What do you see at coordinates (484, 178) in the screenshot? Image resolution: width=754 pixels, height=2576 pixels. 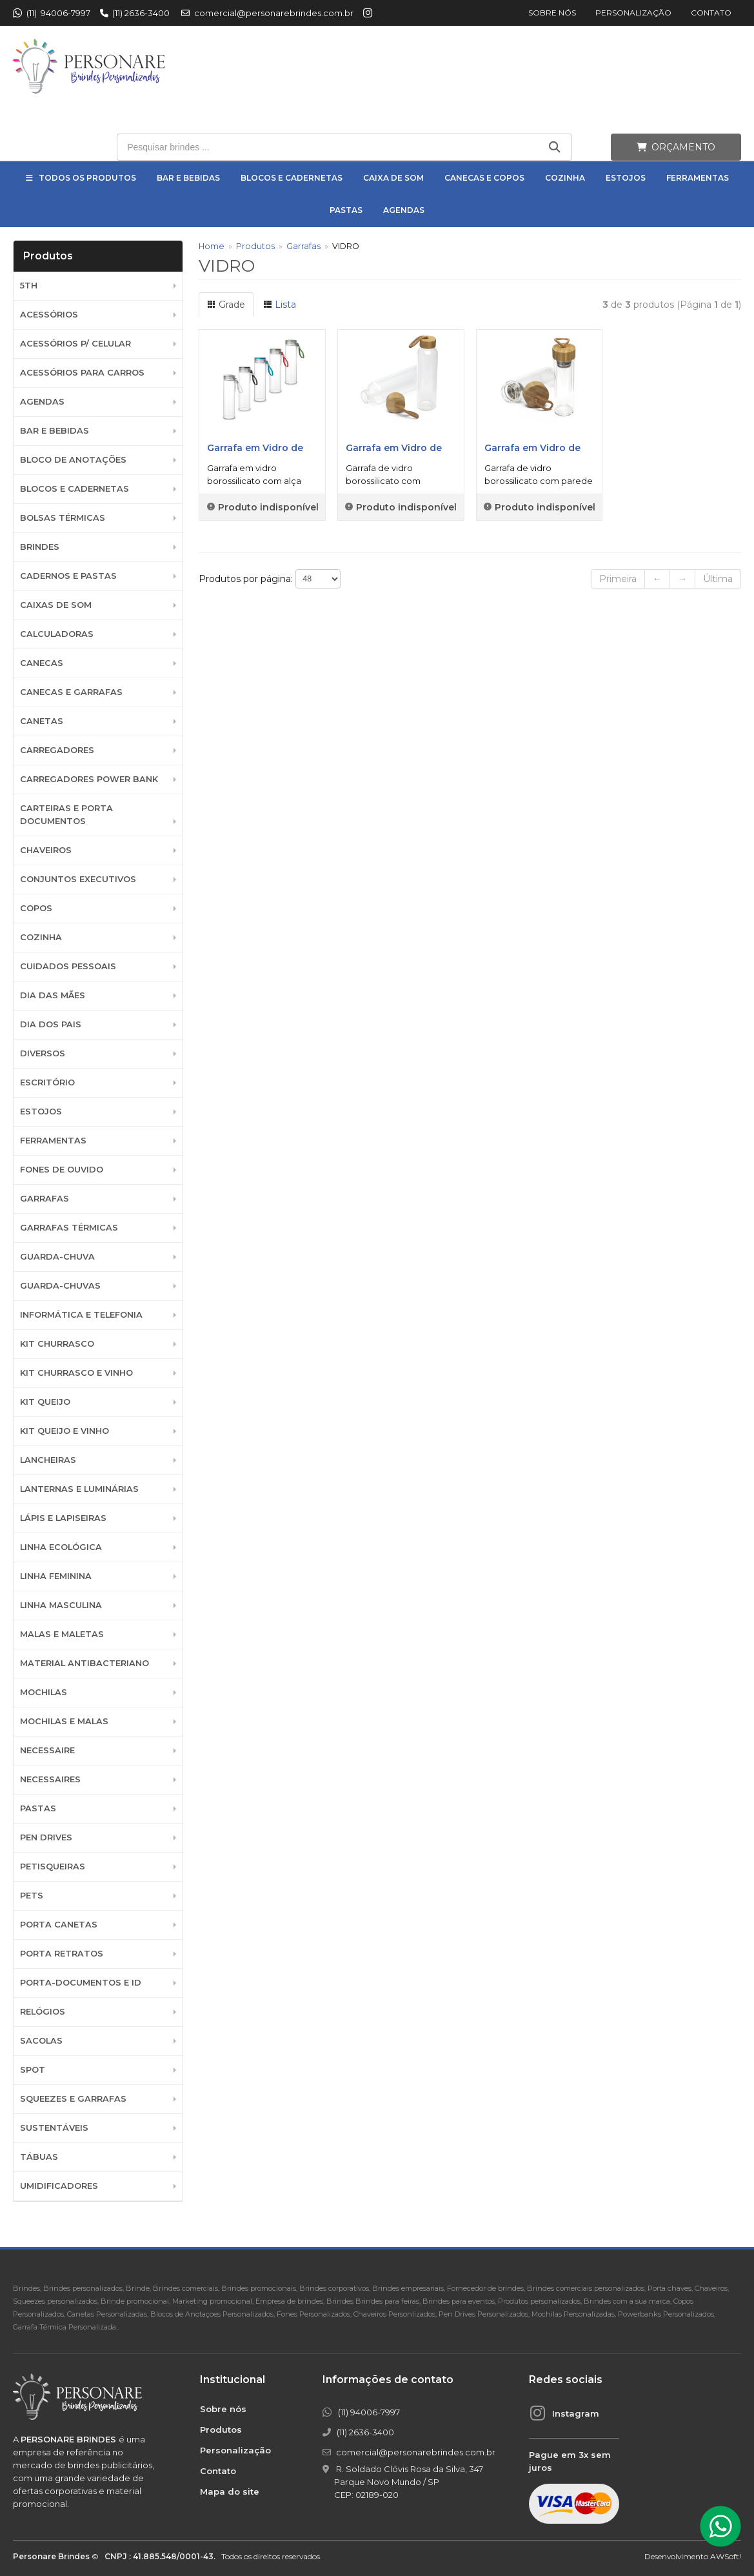 I see `Canecas e Copos` at bounding box center [484, 178].